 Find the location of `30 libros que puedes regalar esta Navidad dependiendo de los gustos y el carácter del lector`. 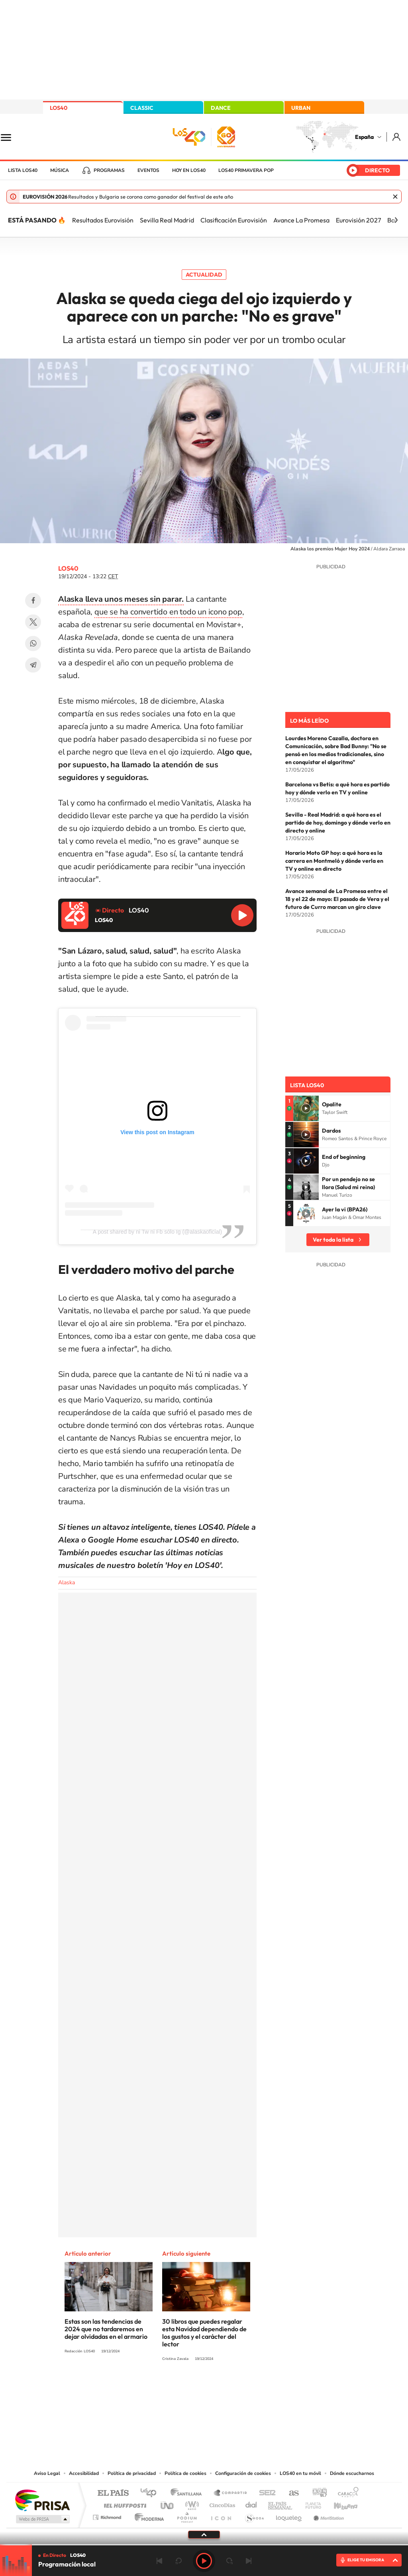

30 libros que puedes regalar esta Navidad dependiendo de los gustos y el carácter del lector is located at coordinates (204, 2332).